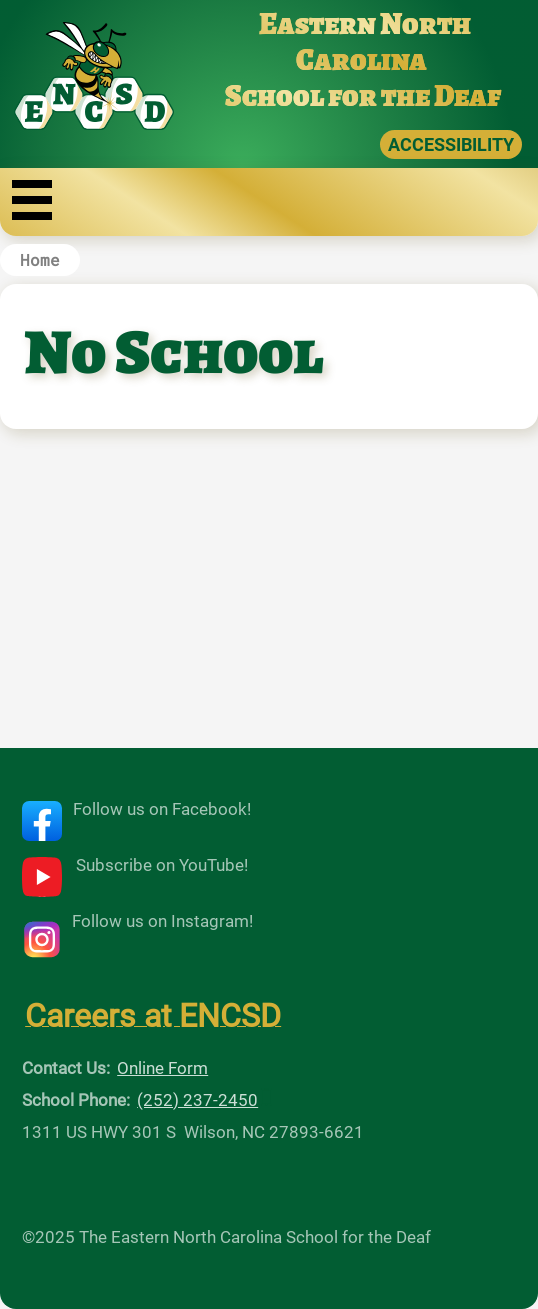 The image size is (538, 1309). I want to click on Home, so click(40, 259).